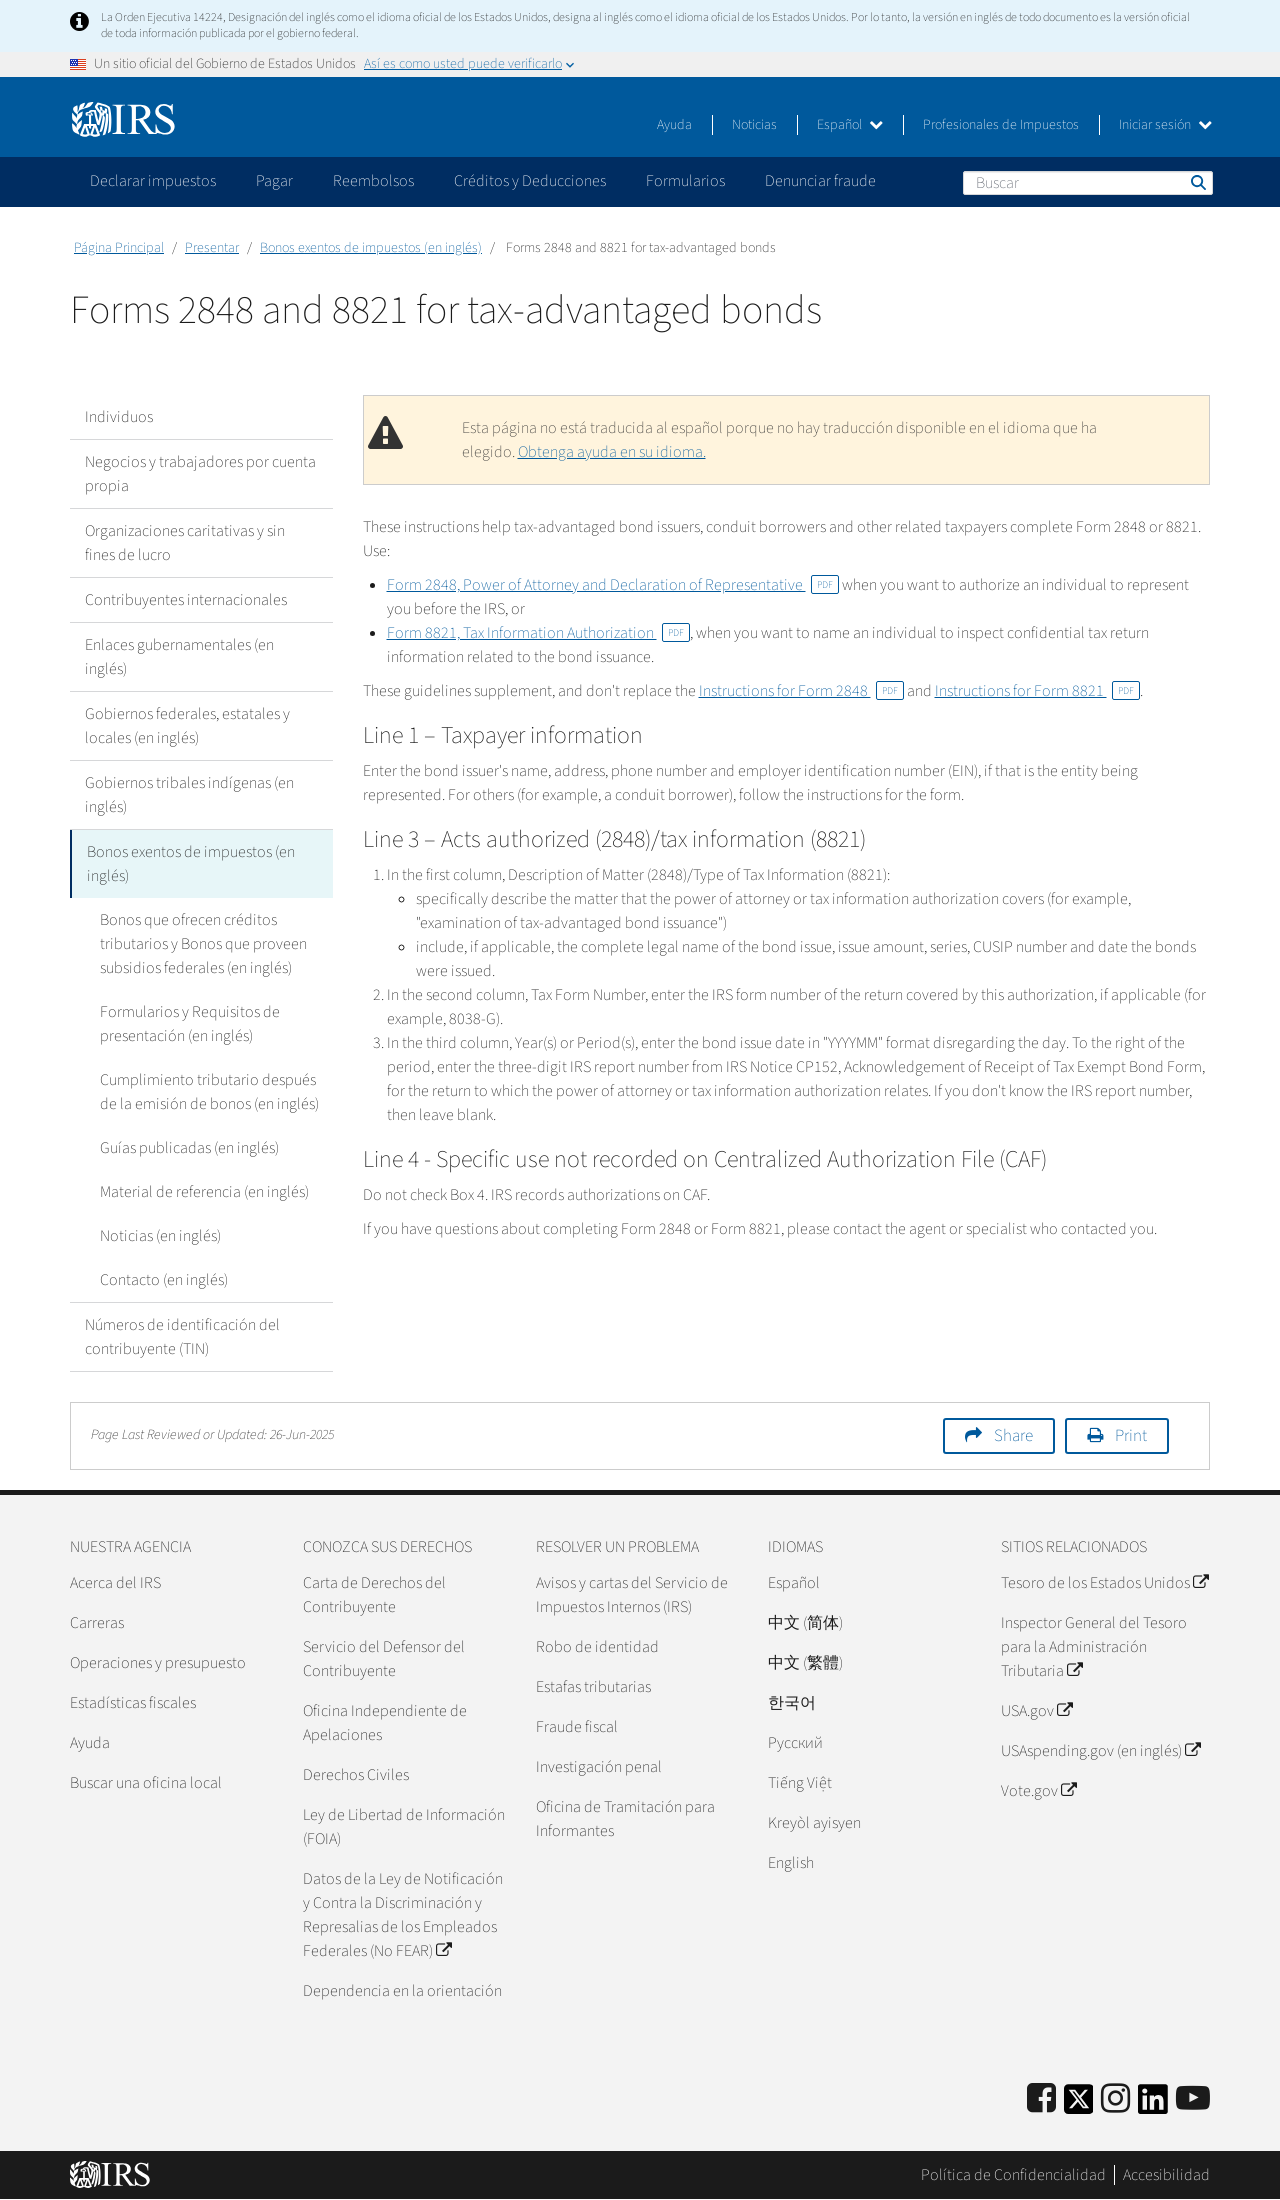 The image size is (1280, 2200). I want to click on [Instagram], so click(1115, 2099).